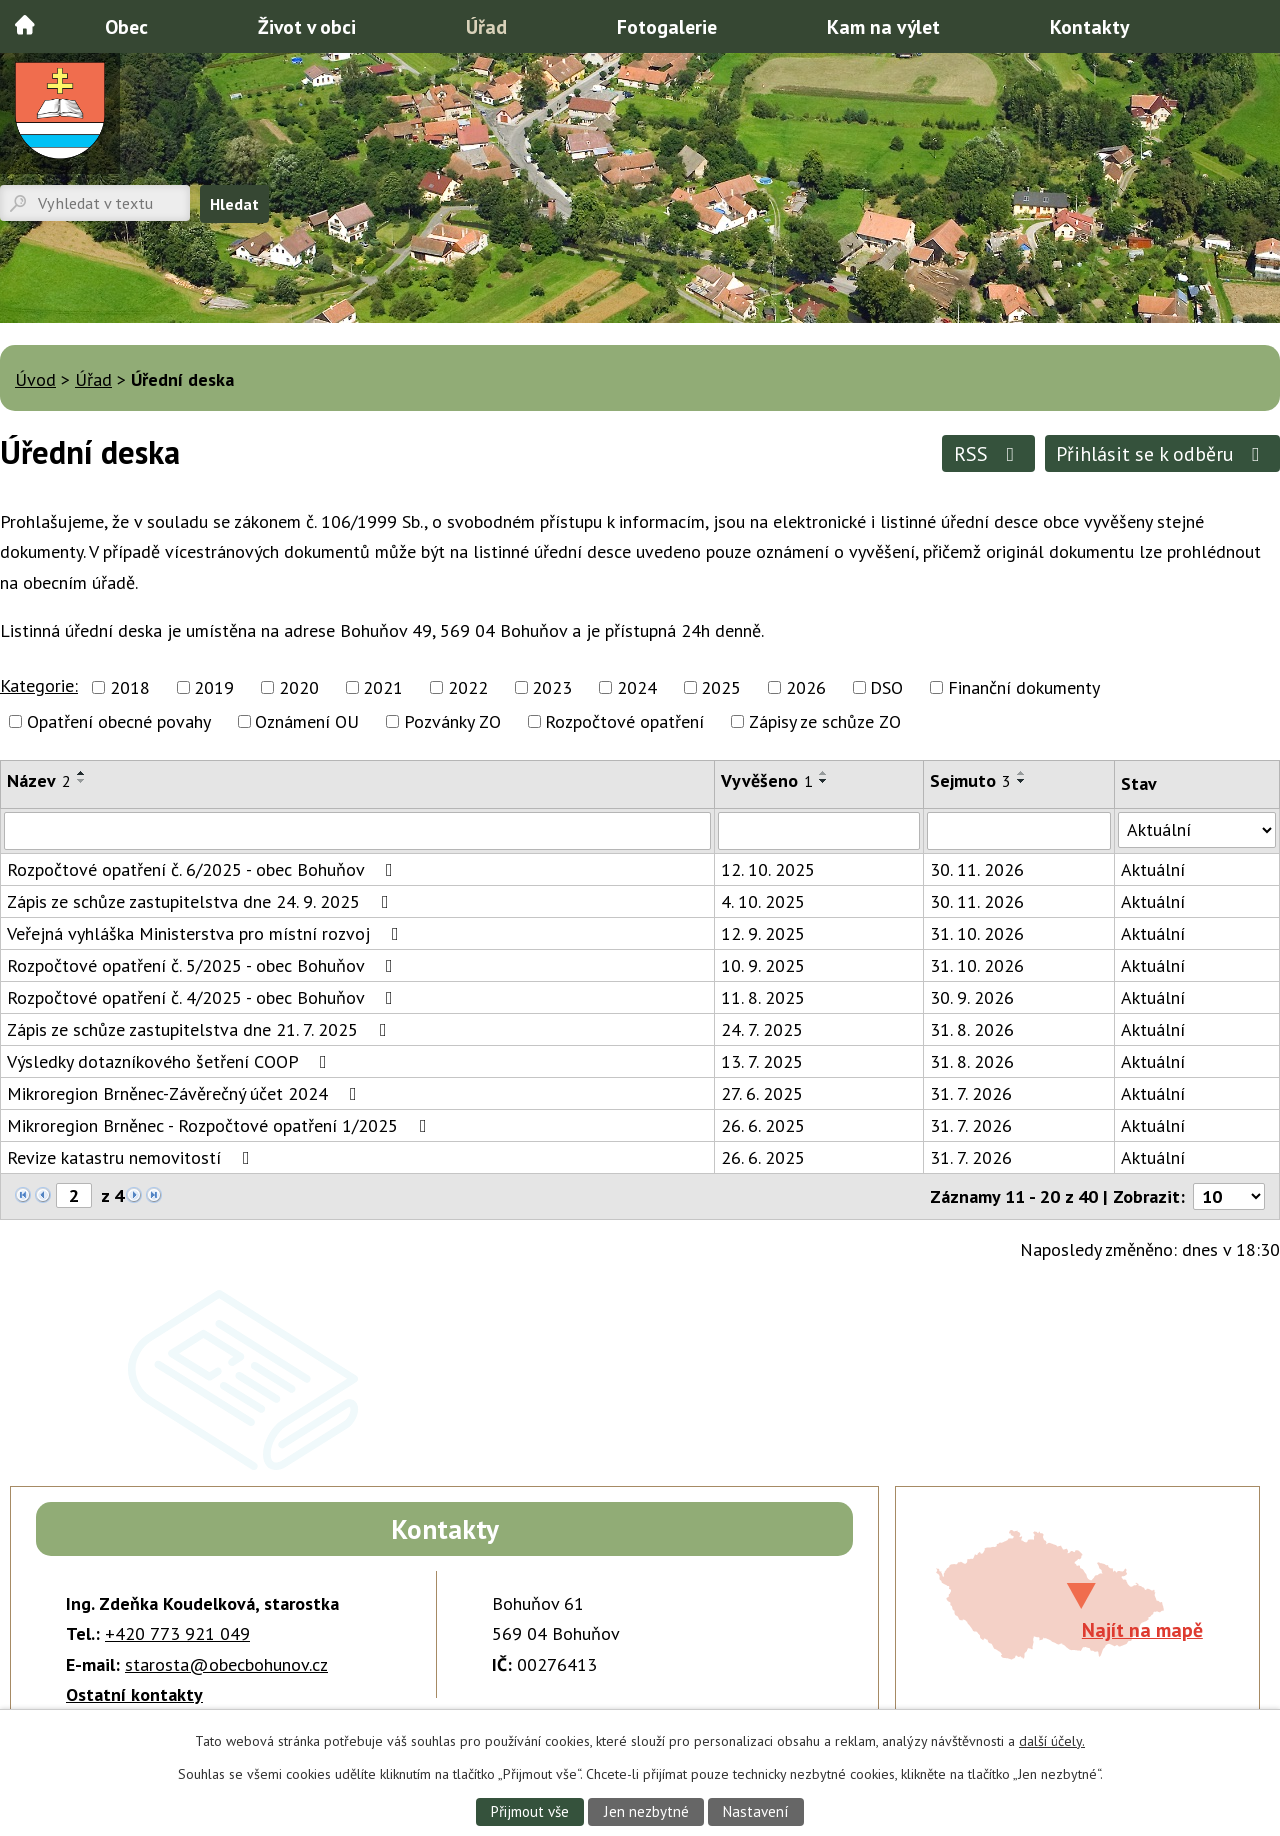 This screenshot has width=1280, height=1836. What do you see at coordinates (763, 1125) in the screenshot?
I see `26. 6. 2025` at bounding box center [763, 1125].